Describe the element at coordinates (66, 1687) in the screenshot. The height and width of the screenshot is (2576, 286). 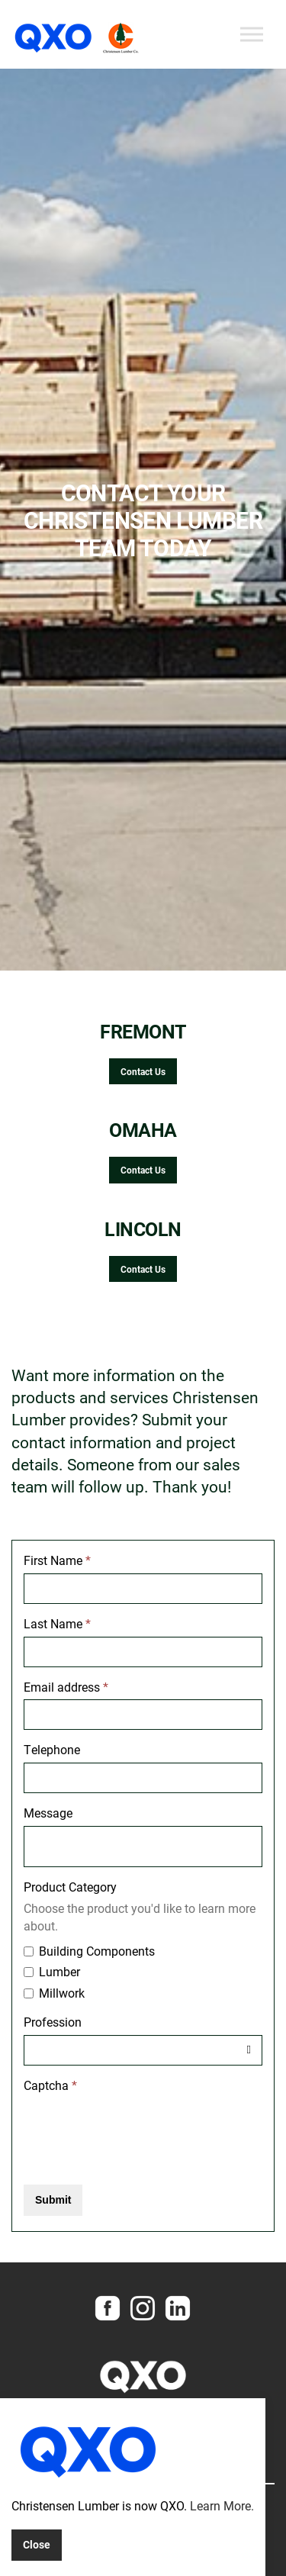
I see `Email address` at that location.